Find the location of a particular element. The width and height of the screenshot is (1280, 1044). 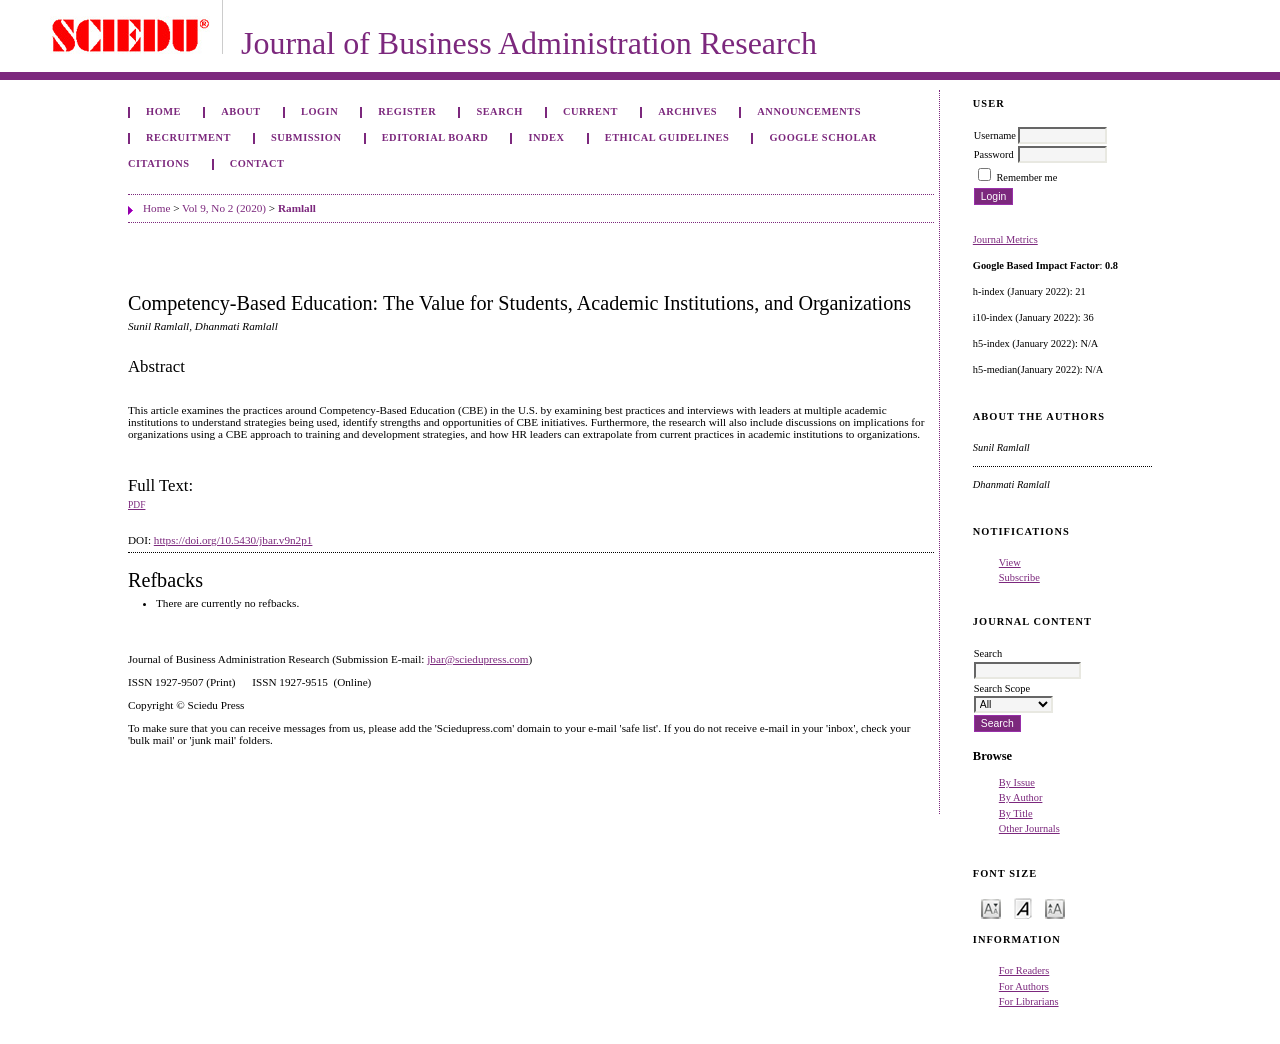

https://doi.org/10.5430/jbar.v9n2p1 is located at coordinates (233, 540).